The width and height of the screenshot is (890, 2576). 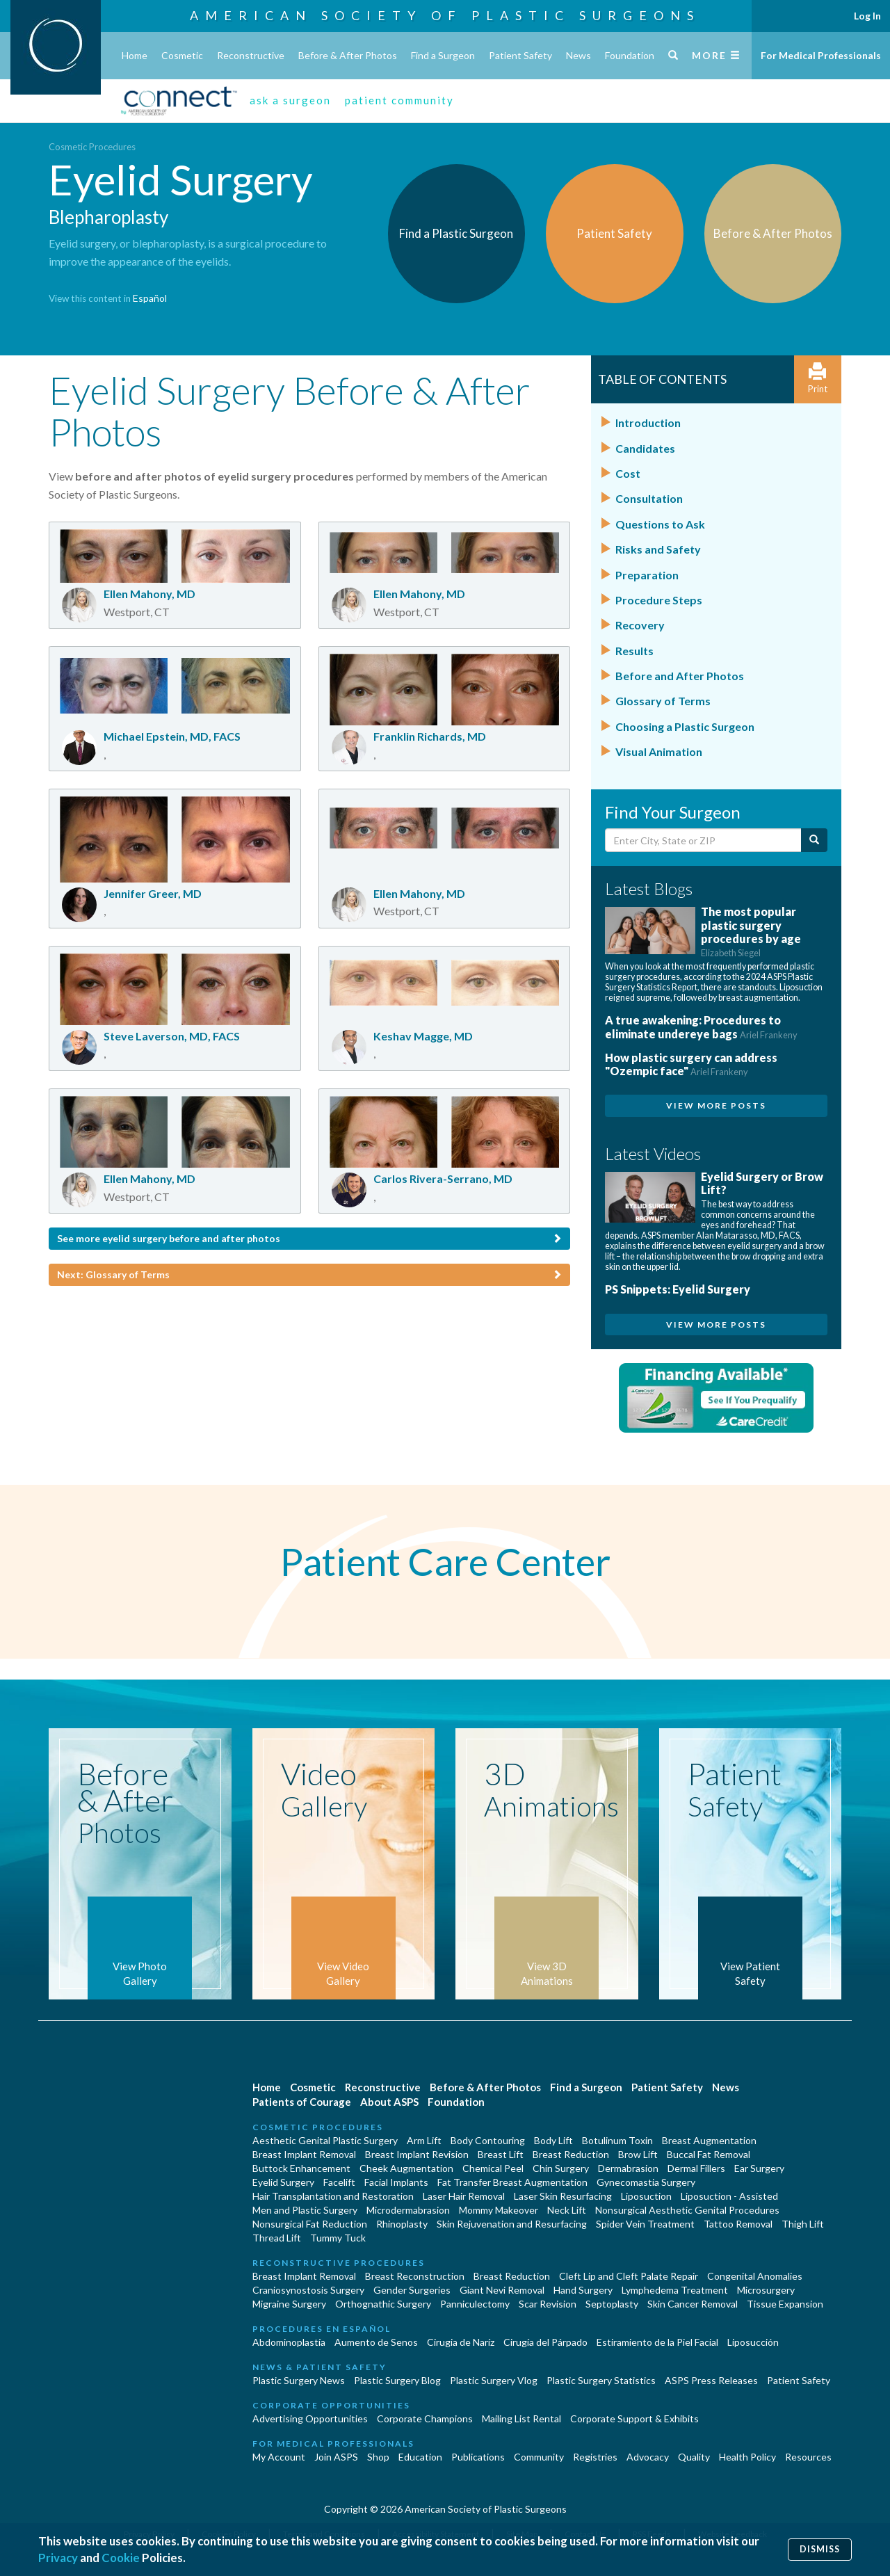 What do you see at coordinates (753, 2342) in the screenshot?
I see `Liposucción` at bounding box center [753, 2342].